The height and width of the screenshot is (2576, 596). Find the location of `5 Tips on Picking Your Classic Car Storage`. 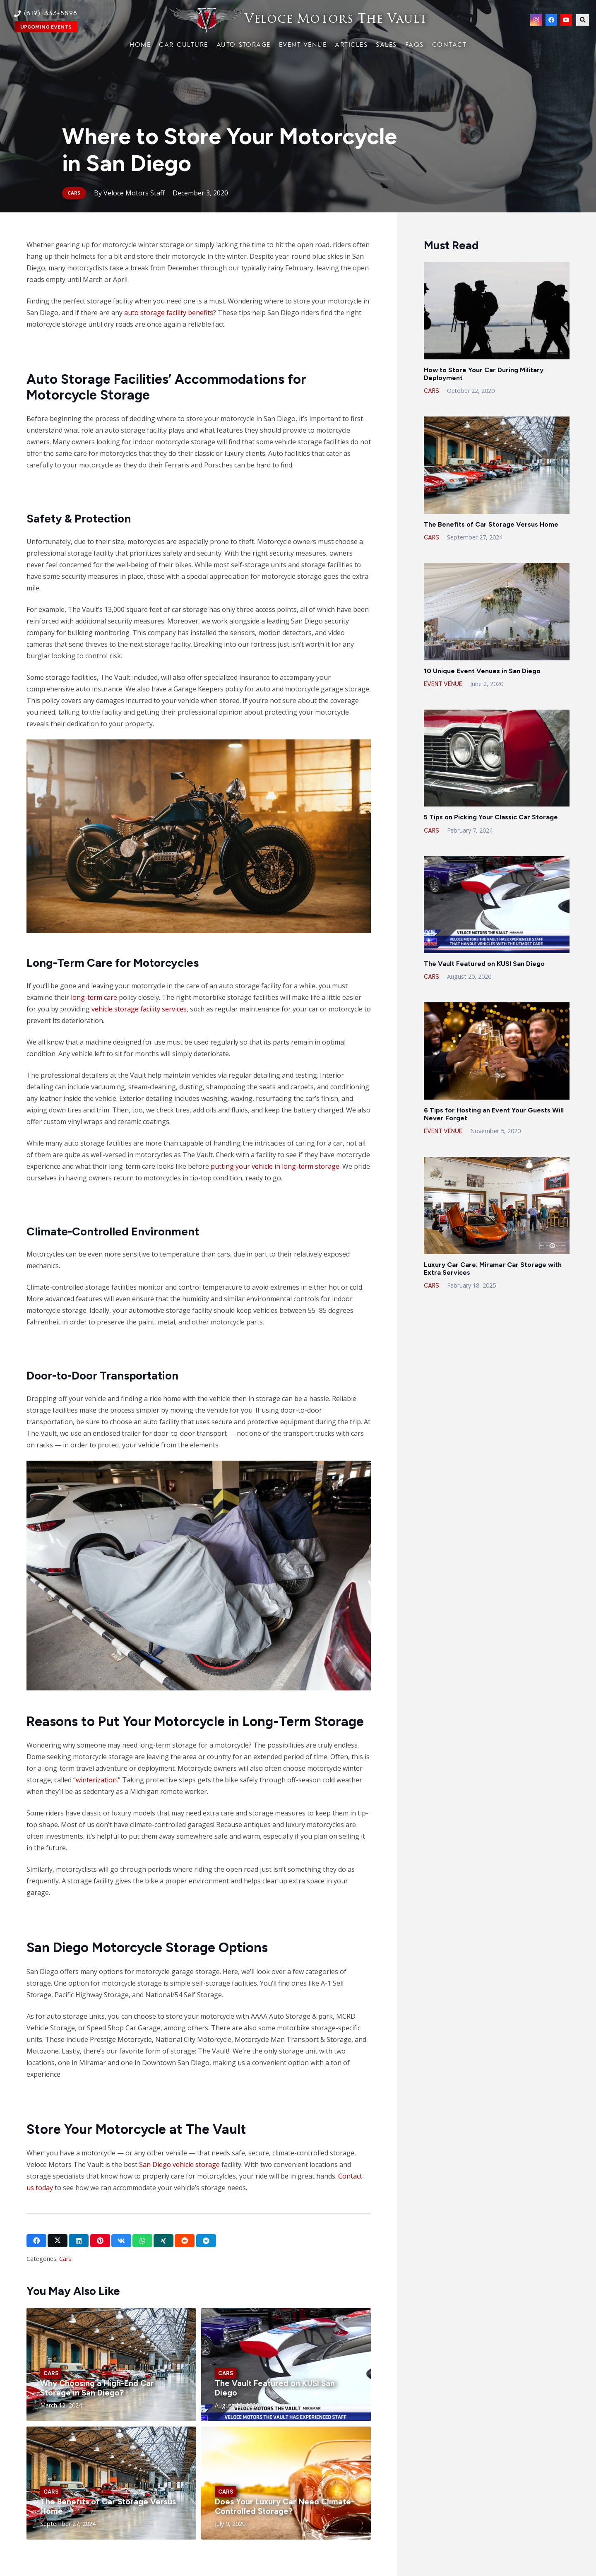

5 Tips on Picking Your Classic Car Storage is located at coordinates (491, 817).